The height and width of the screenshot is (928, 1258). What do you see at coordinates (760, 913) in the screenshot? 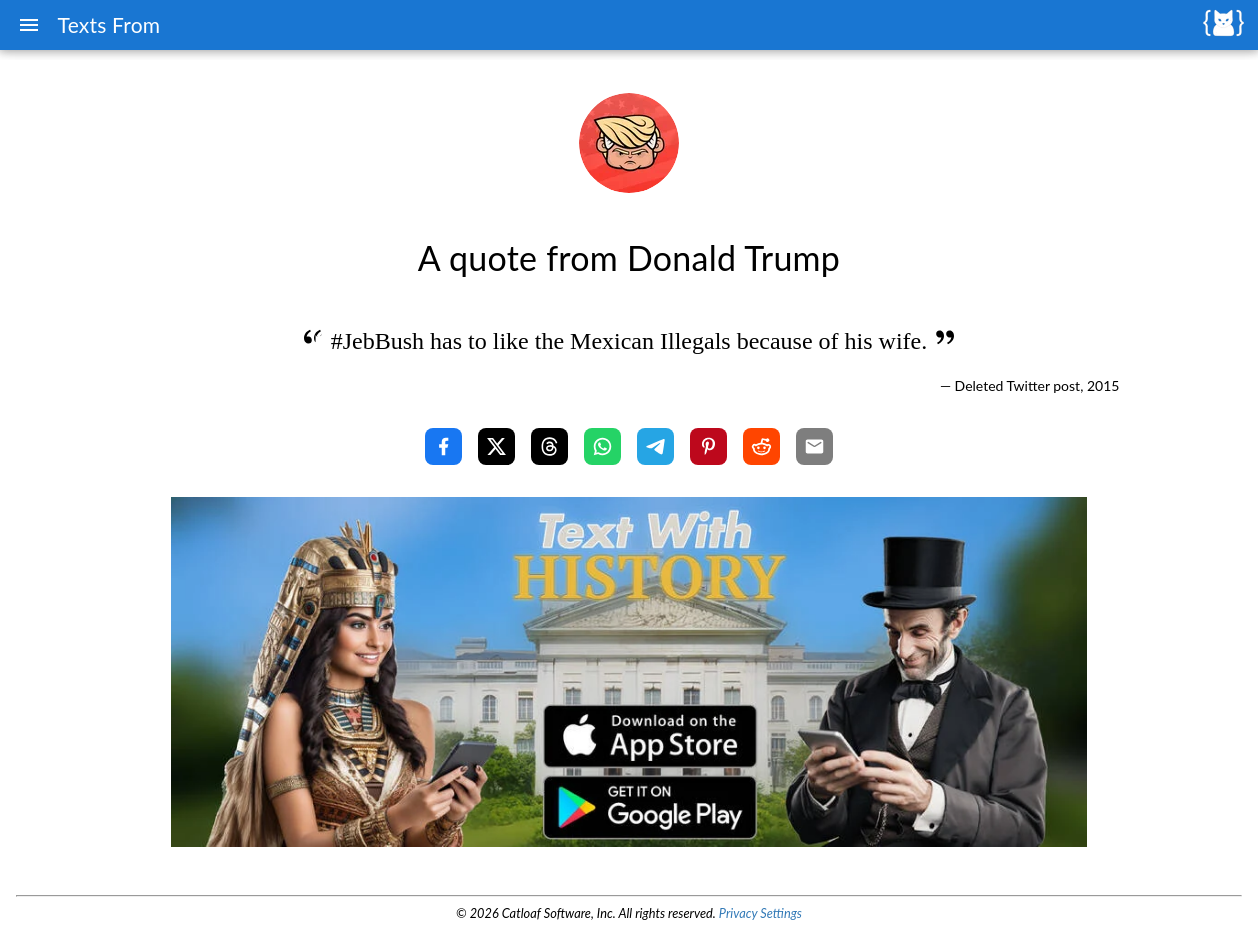
I see `Privacy Settings` at bounding box center [760, 913].